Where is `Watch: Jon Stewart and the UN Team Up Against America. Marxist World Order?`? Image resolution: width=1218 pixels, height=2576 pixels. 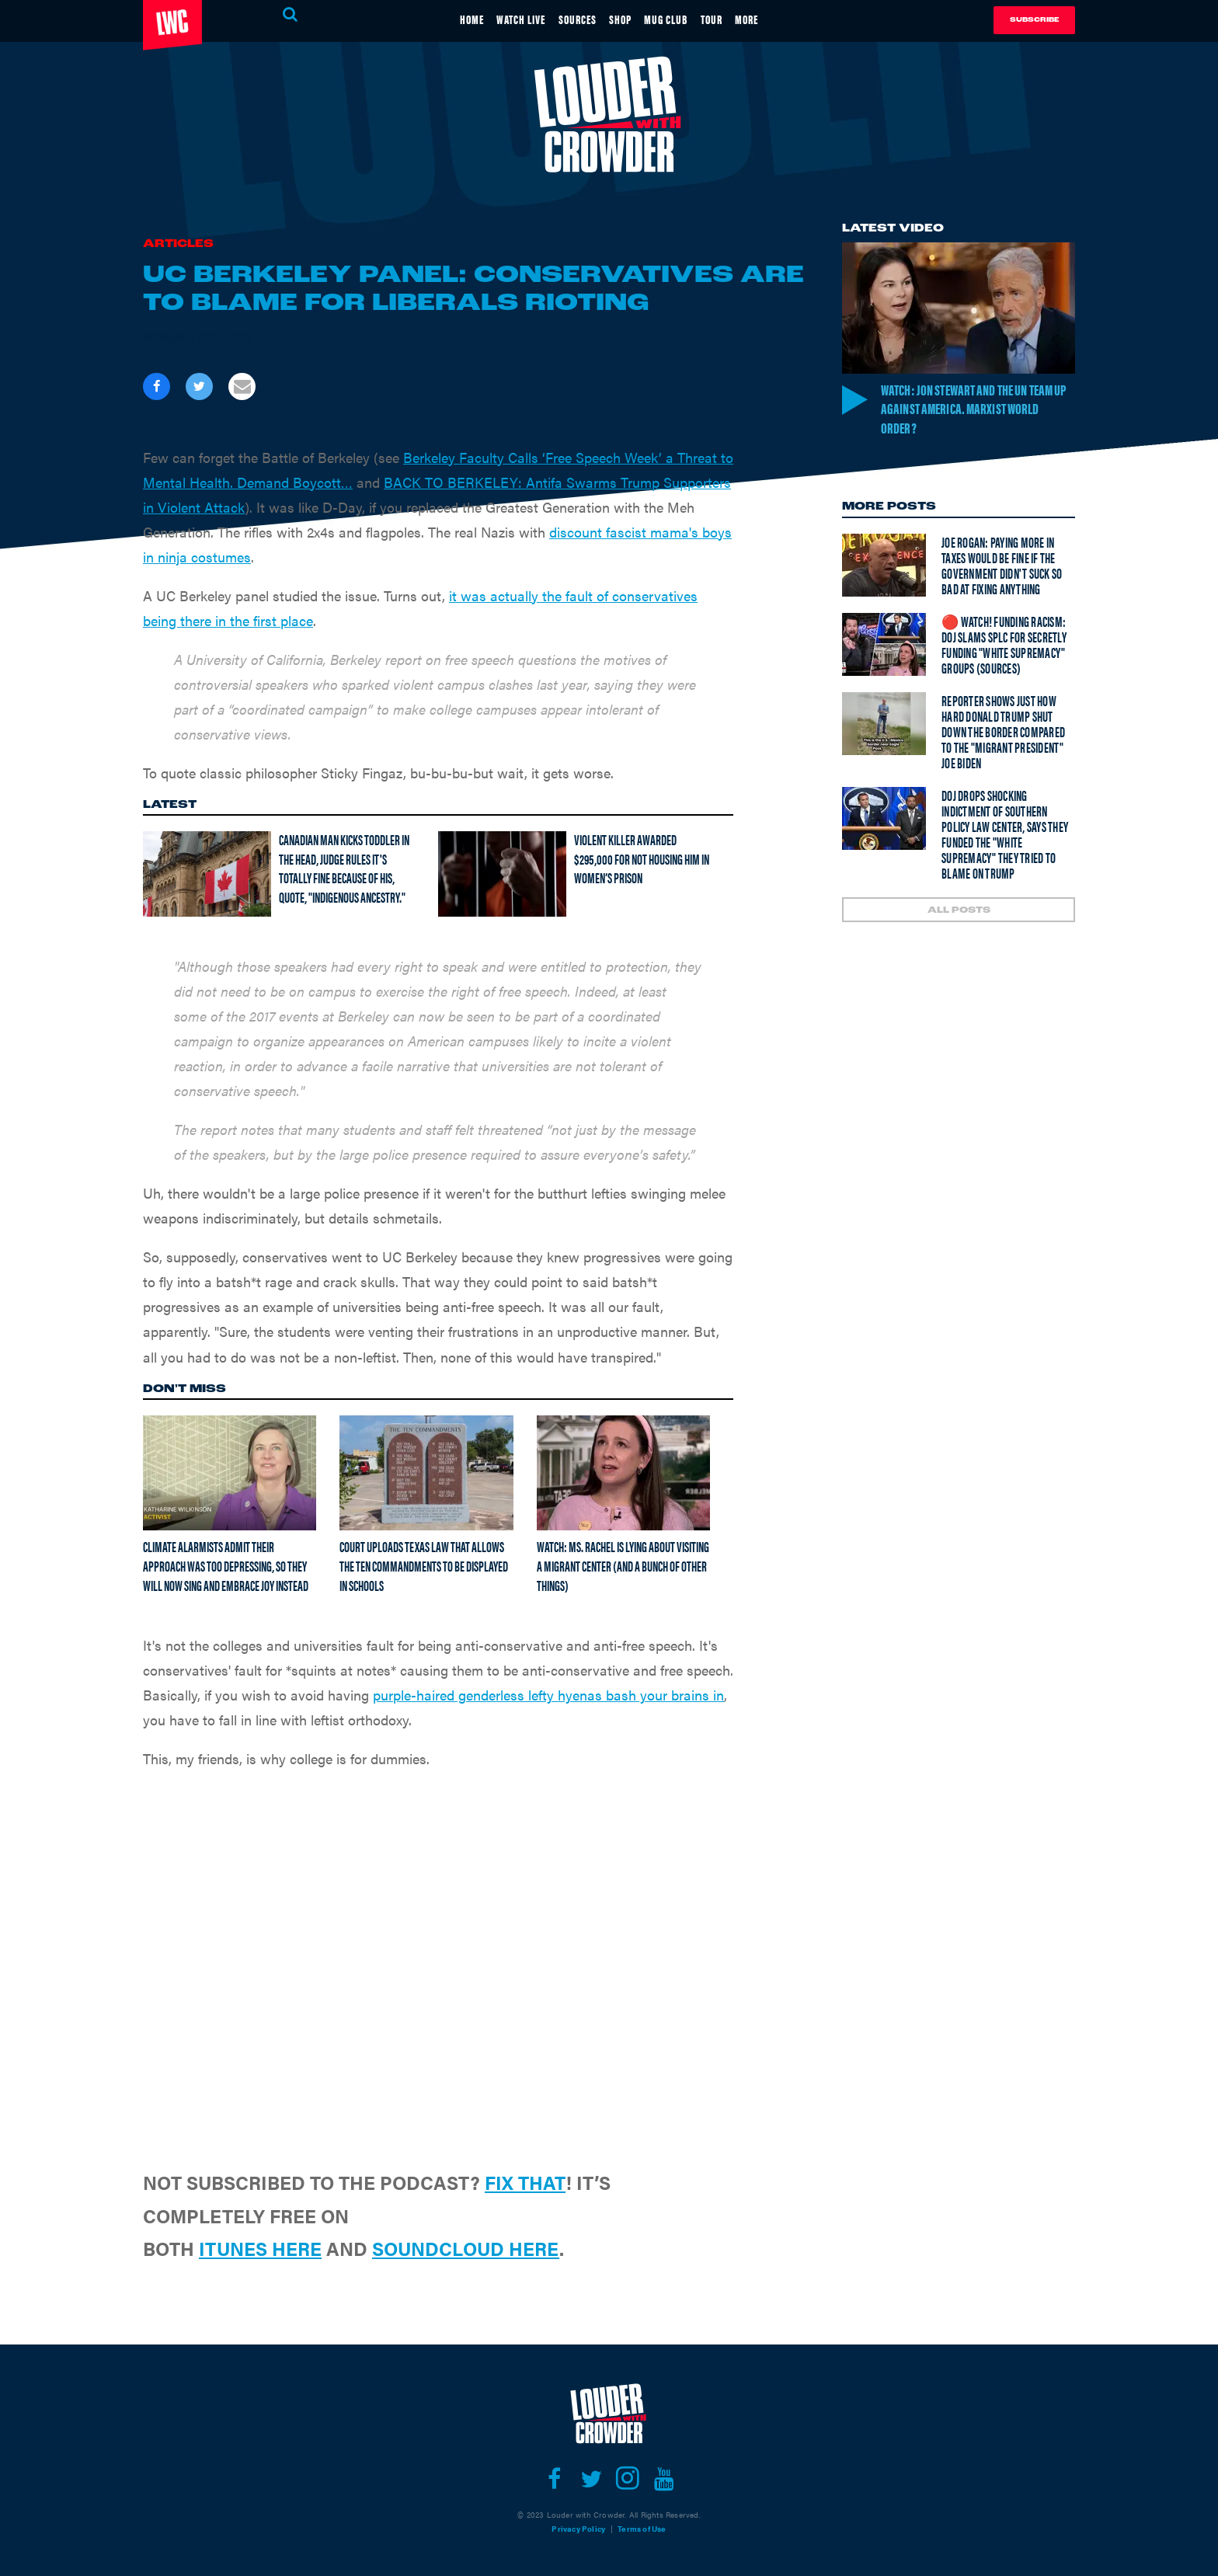 Watch: Jon Stewart and the UN Team Up Against America. Marxist World Order? is located at coordinates (977, 408).